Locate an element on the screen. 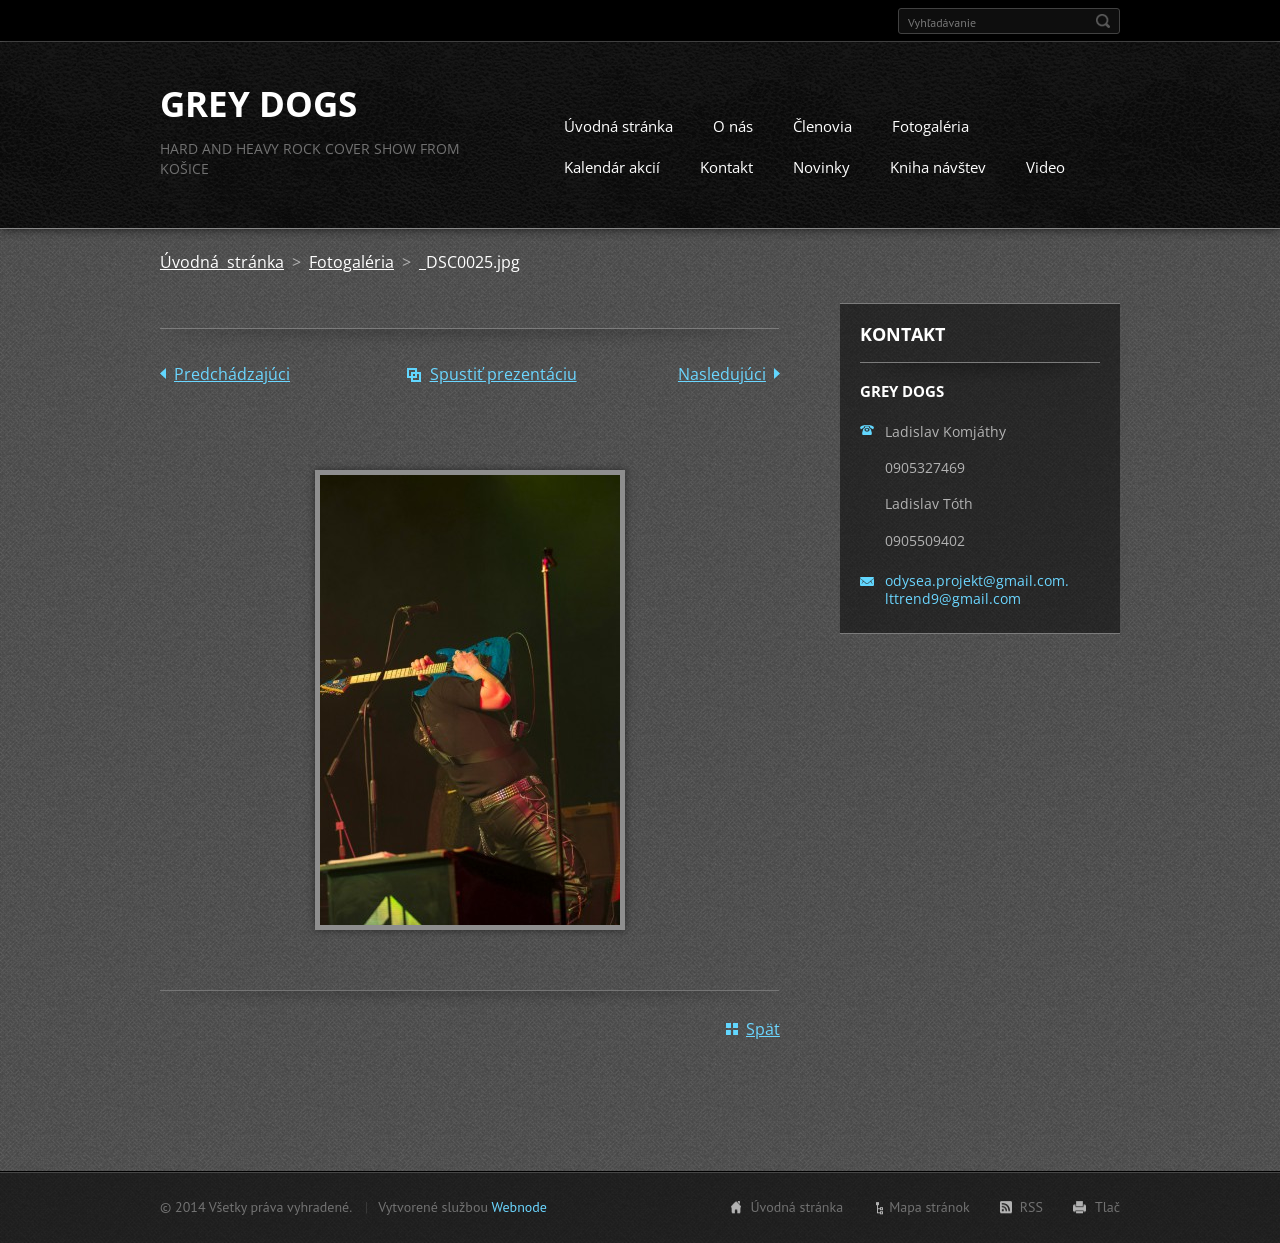 The width and height of the screenshot is (1280, 1243). Kontakt is located at coordinates (726, 167).